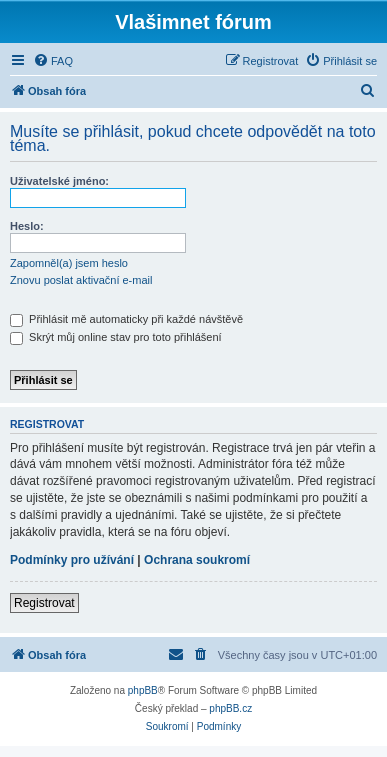 Image resolution: width=387 pixels, height=757 pixels. Describe the element at coordinates (27, 226) in the screenshot. I see `Heslo:` at that location.